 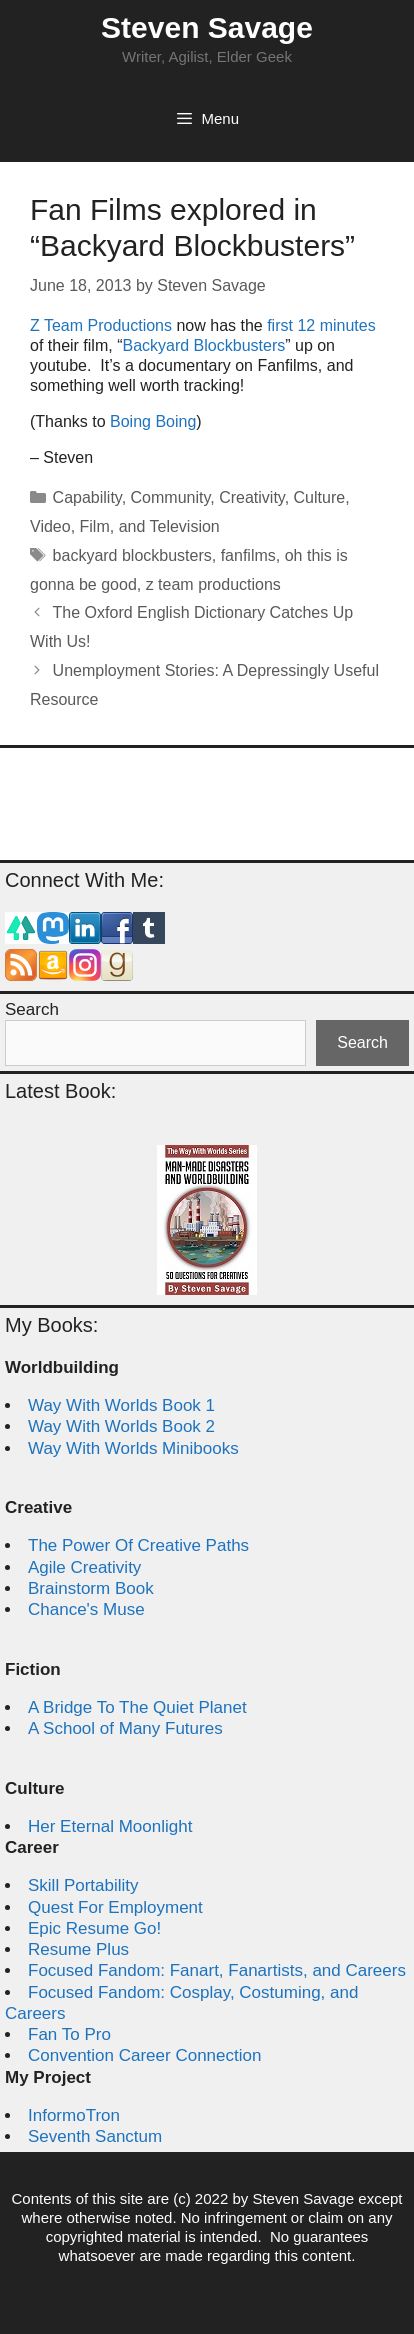 What do you see at coordinates (95, 2136) in the screenshot?
I see `Seventh Sanctum` at bounding box center [95, 2136].